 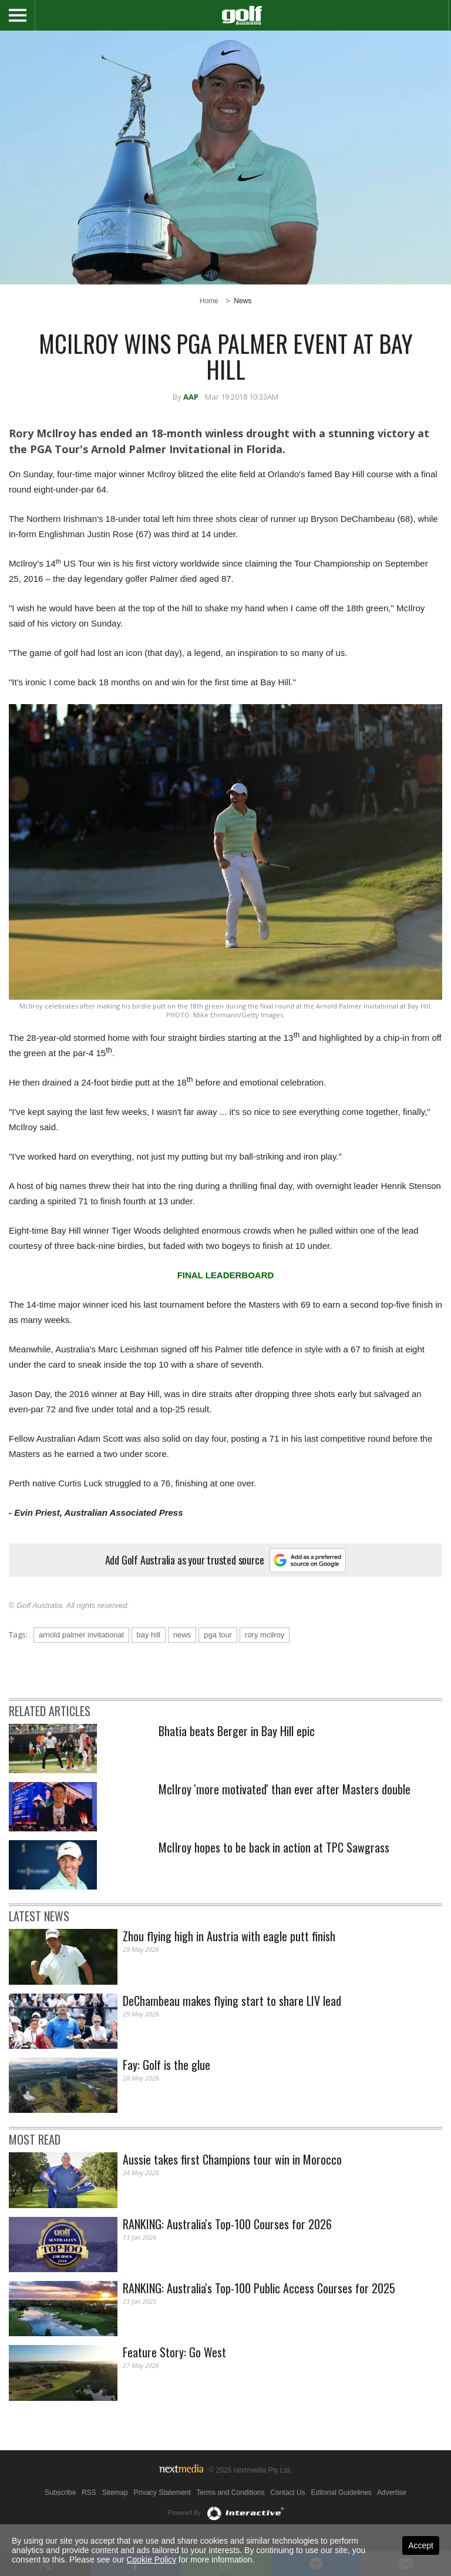 What do you see at coordinates (151, 2559) in the screenshot?
I see `Cookie Policy` at bounding box center [151, 2559].